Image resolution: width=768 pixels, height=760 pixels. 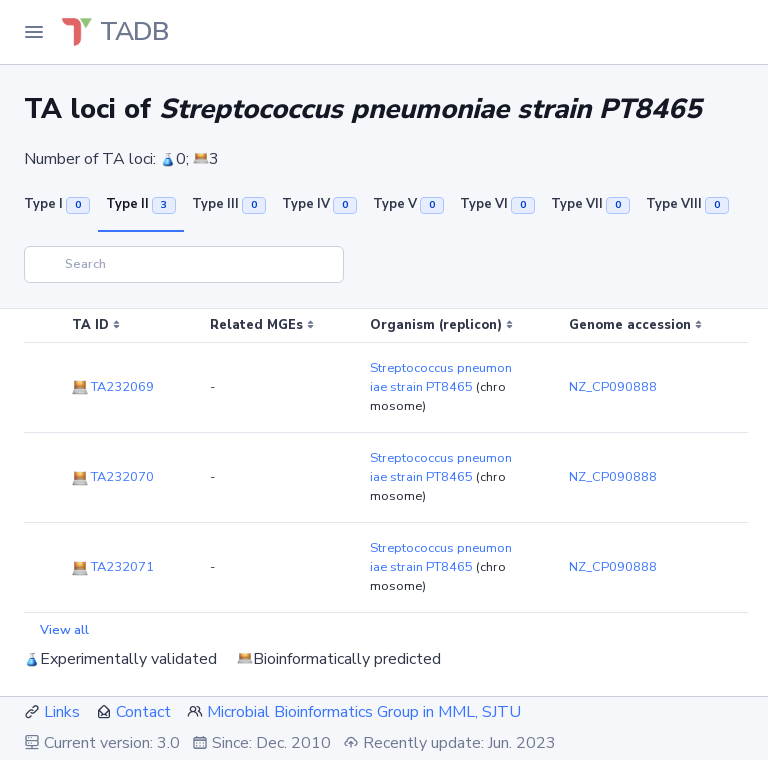 I want to click on Type VII, so click(x=590, y=204).